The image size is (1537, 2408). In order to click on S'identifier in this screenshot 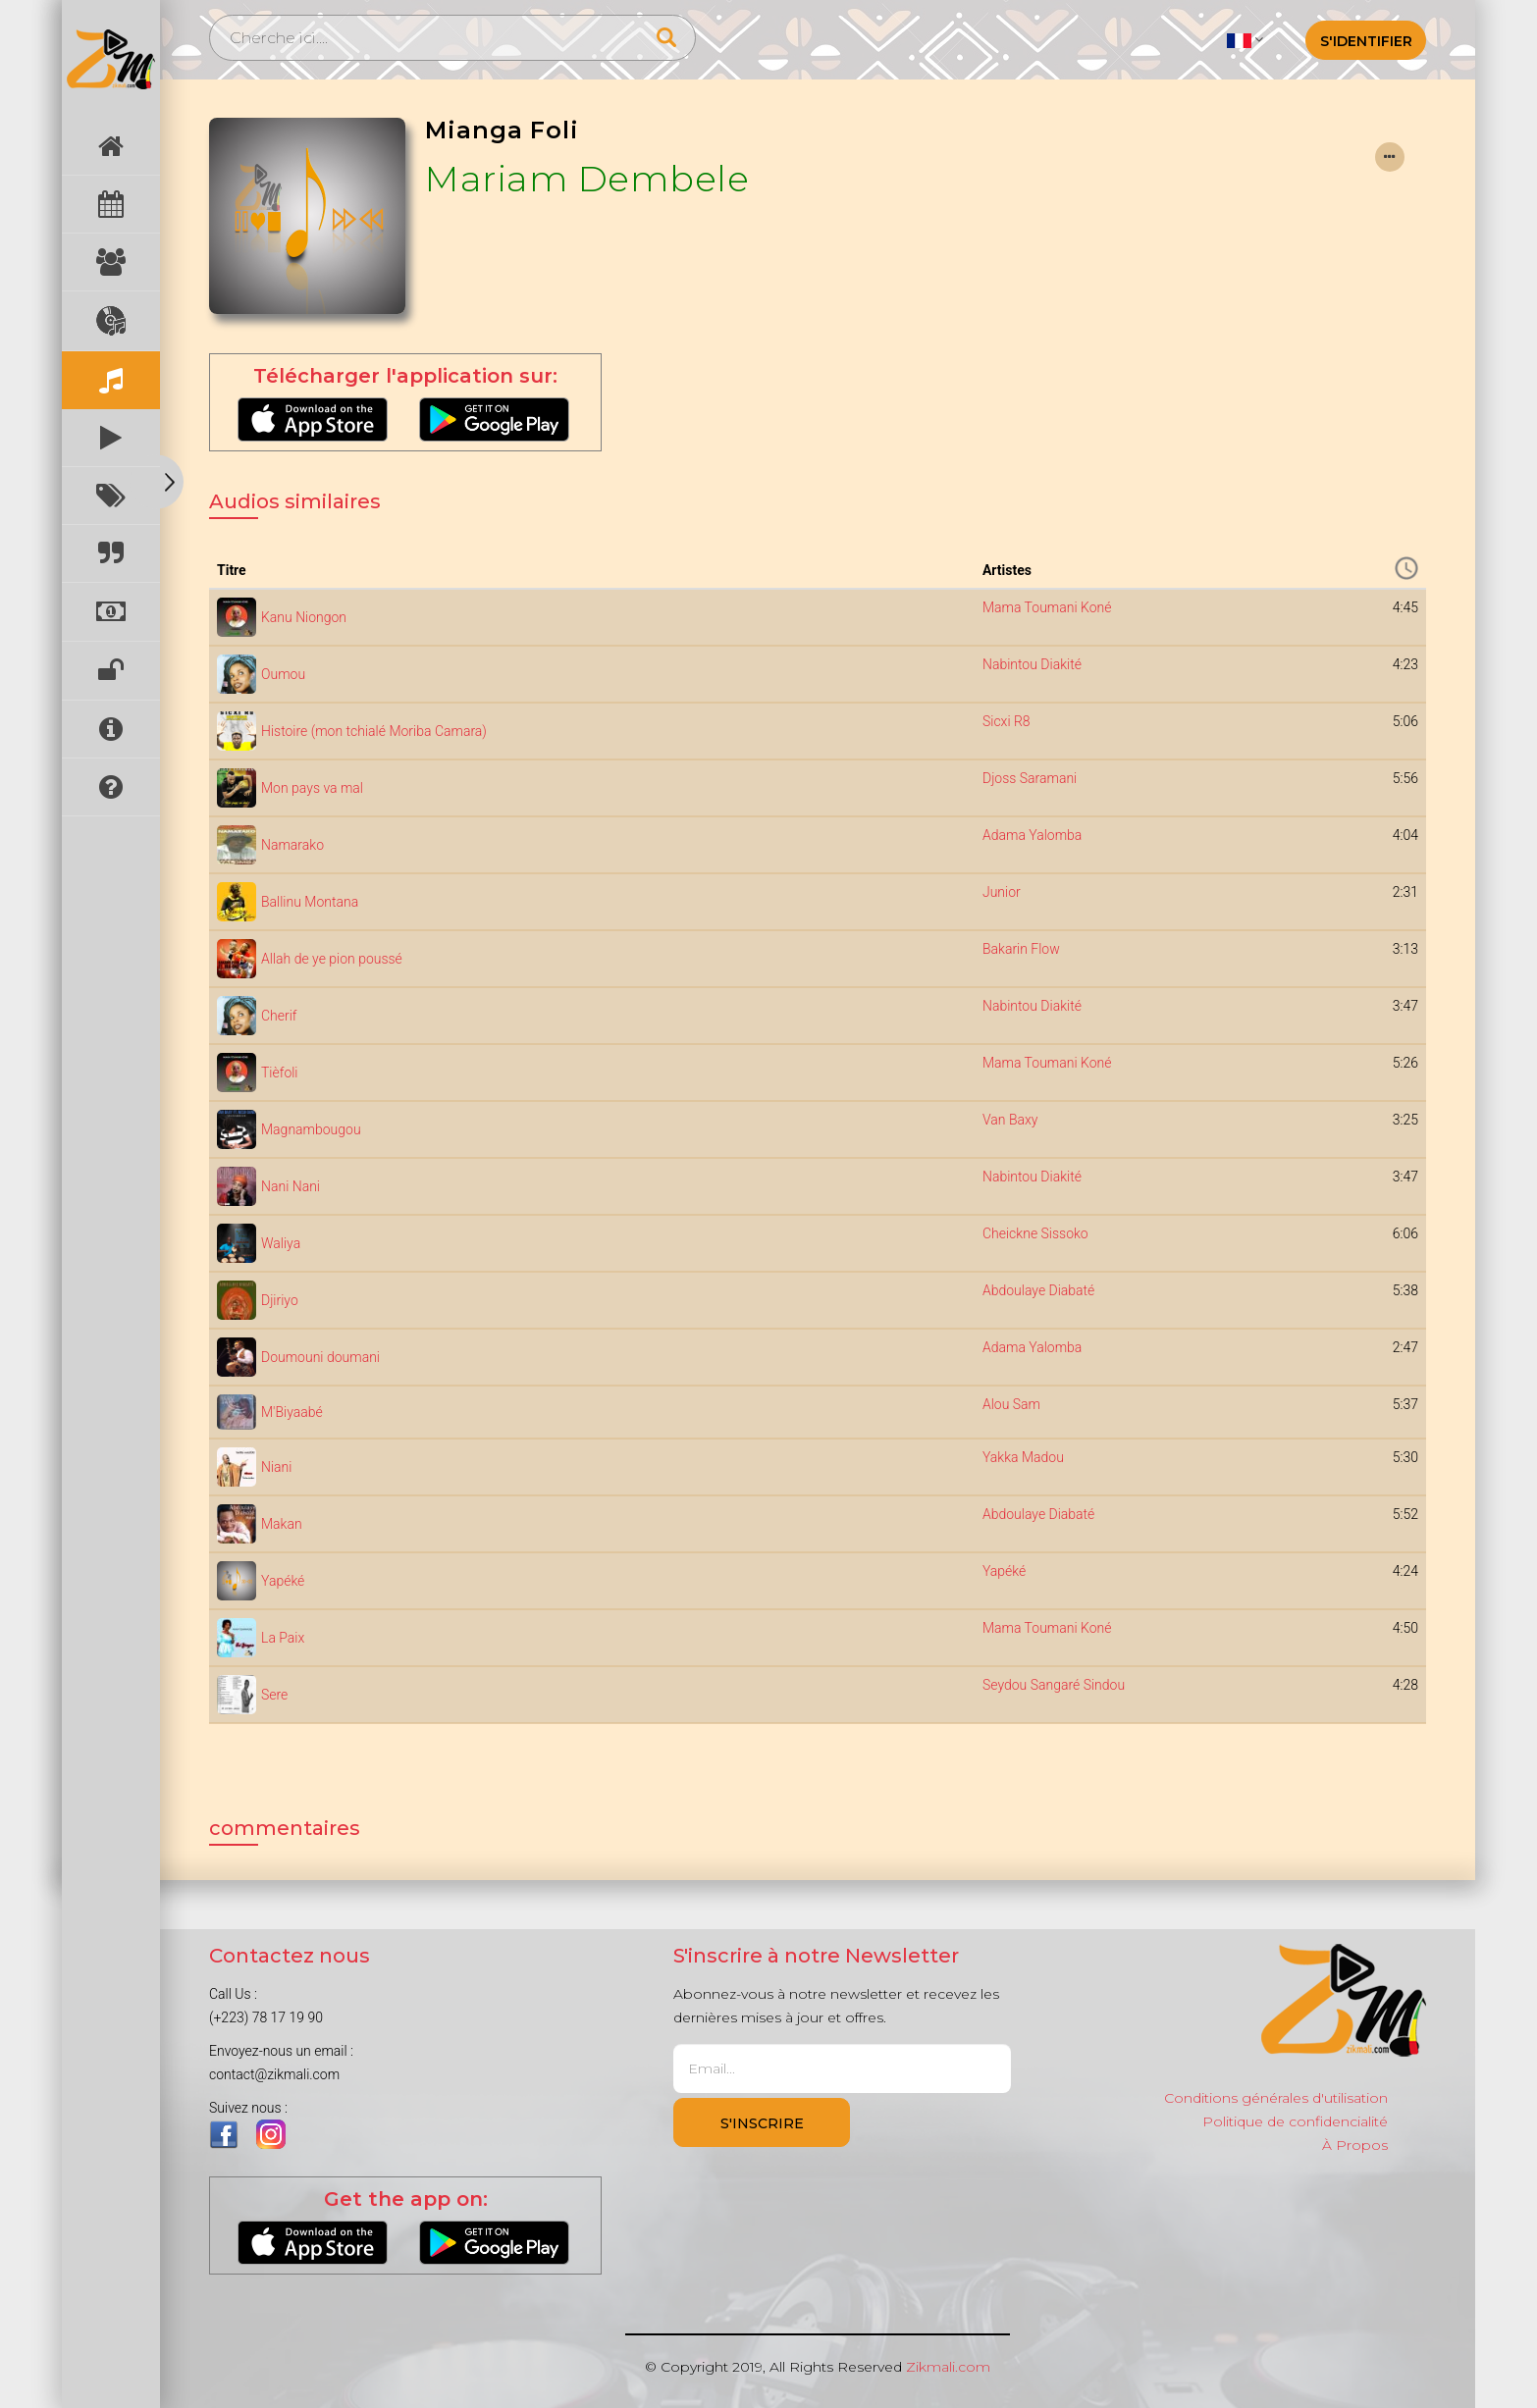, I will do `click(1366, 41)`.